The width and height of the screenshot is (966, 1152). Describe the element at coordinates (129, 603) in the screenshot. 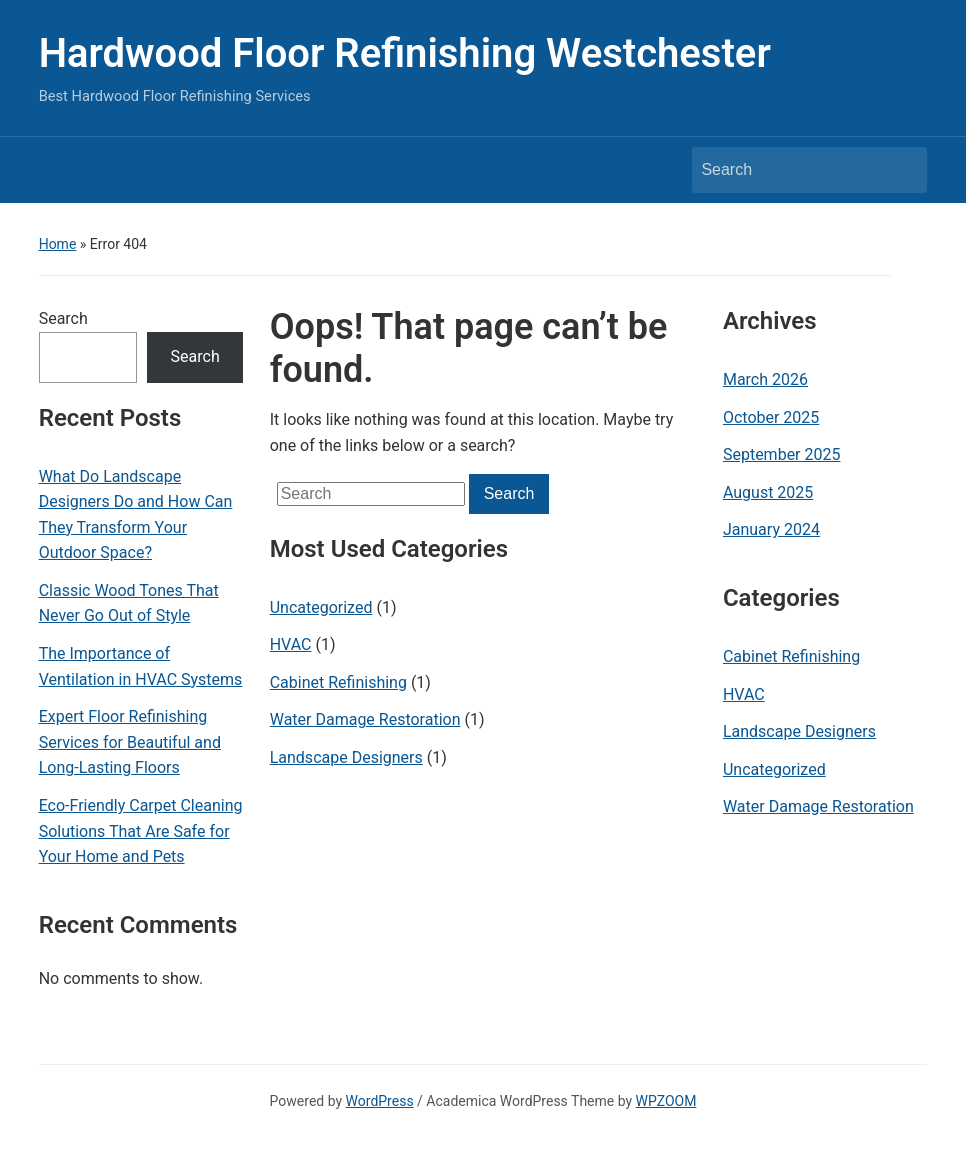

I see `Classic Wood Tones That Never Go Out of Style` at that location.